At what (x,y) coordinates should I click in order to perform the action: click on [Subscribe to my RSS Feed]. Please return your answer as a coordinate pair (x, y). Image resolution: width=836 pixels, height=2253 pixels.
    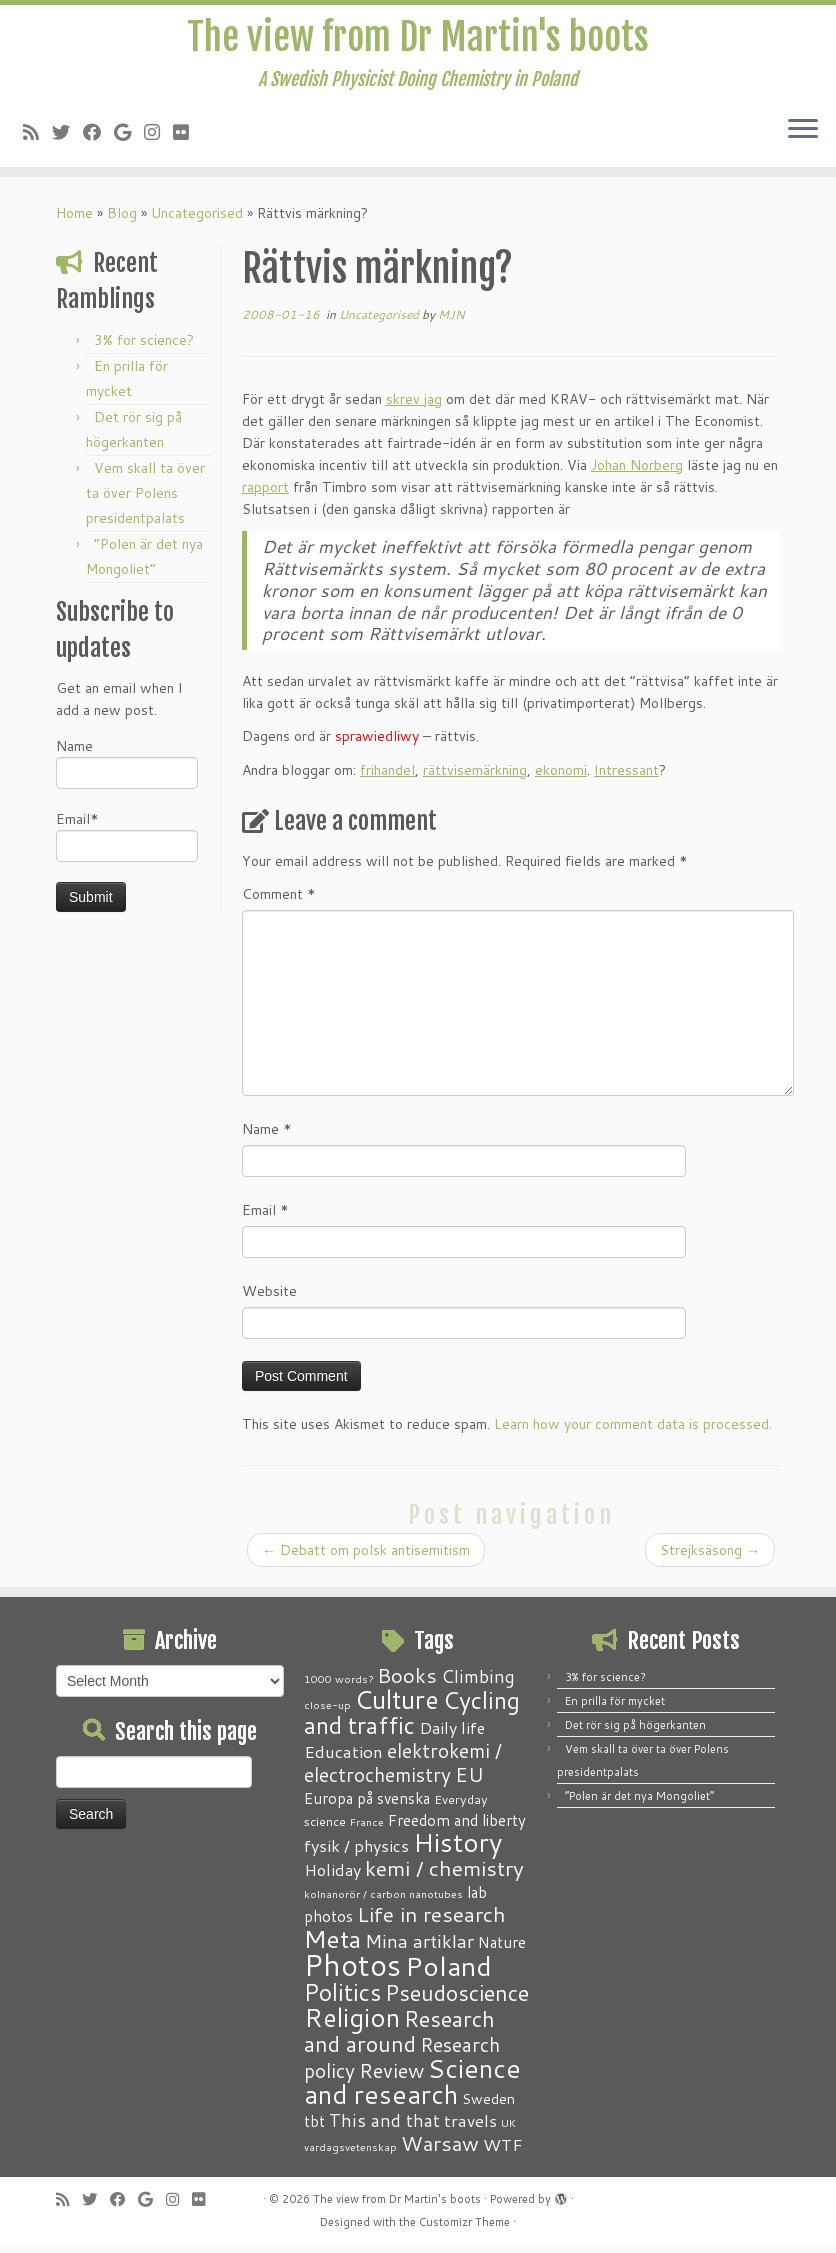
    Looking at the image, I should click on (37, 138).